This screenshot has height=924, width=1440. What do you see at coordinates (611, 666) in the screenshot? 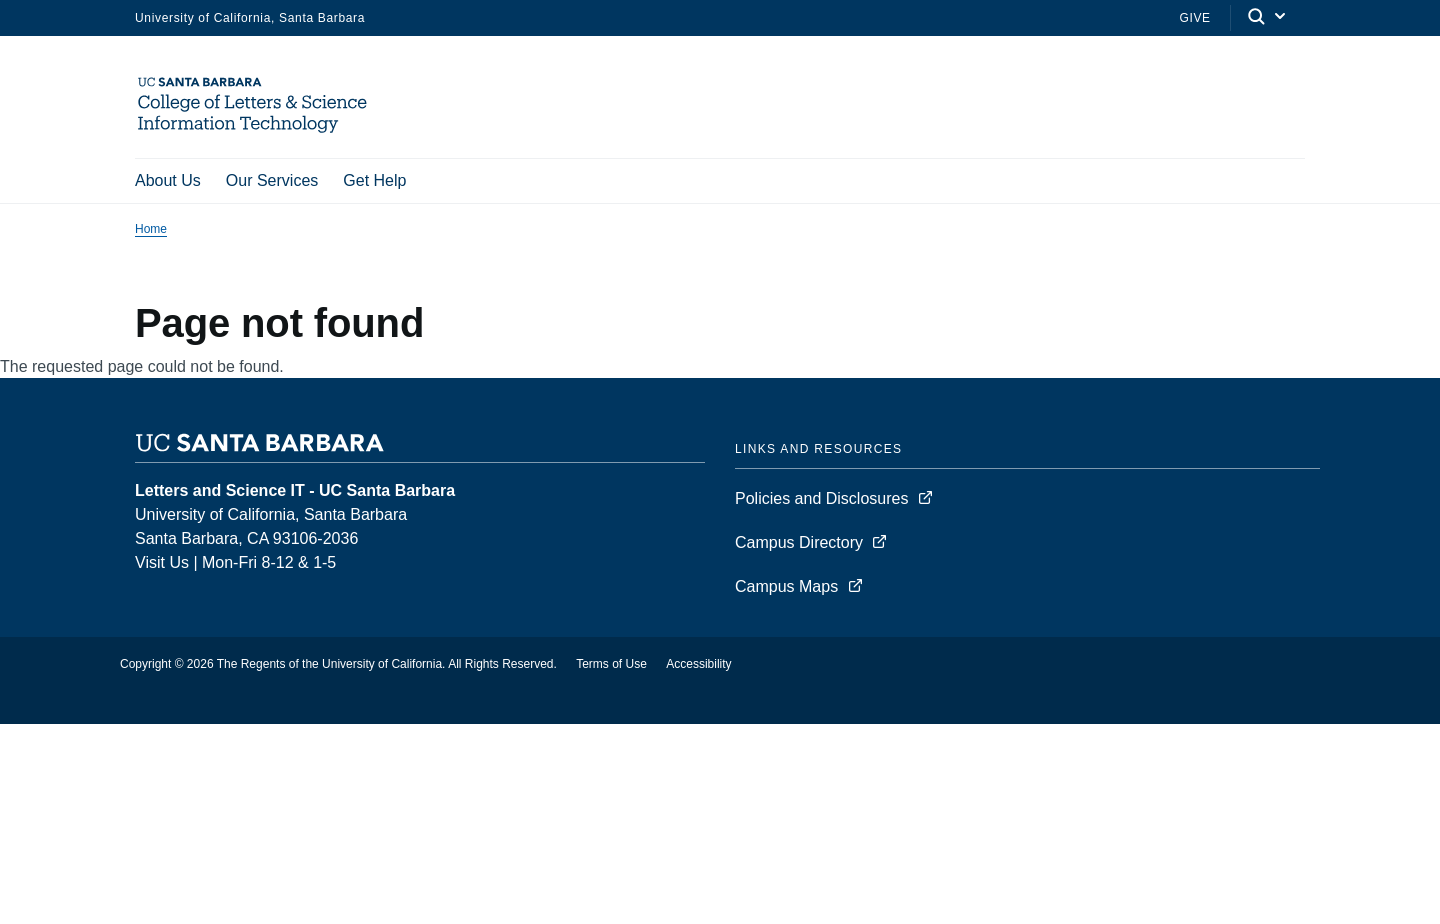
I see `Terms of Use` at bounding box center [611, 666].